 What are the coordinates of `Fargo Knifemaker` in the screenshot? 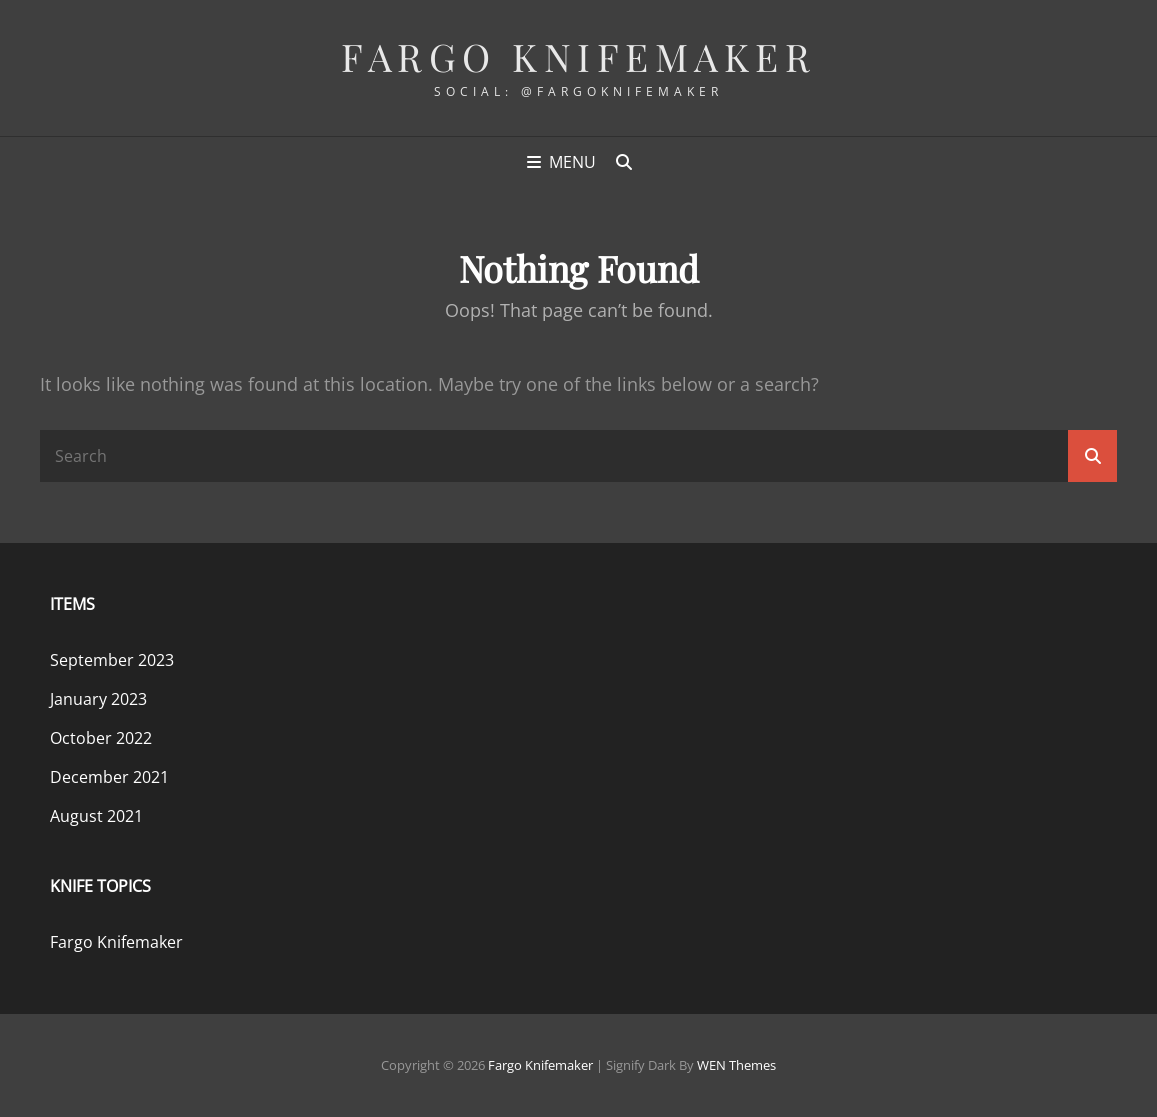 It's located at (578, 56).